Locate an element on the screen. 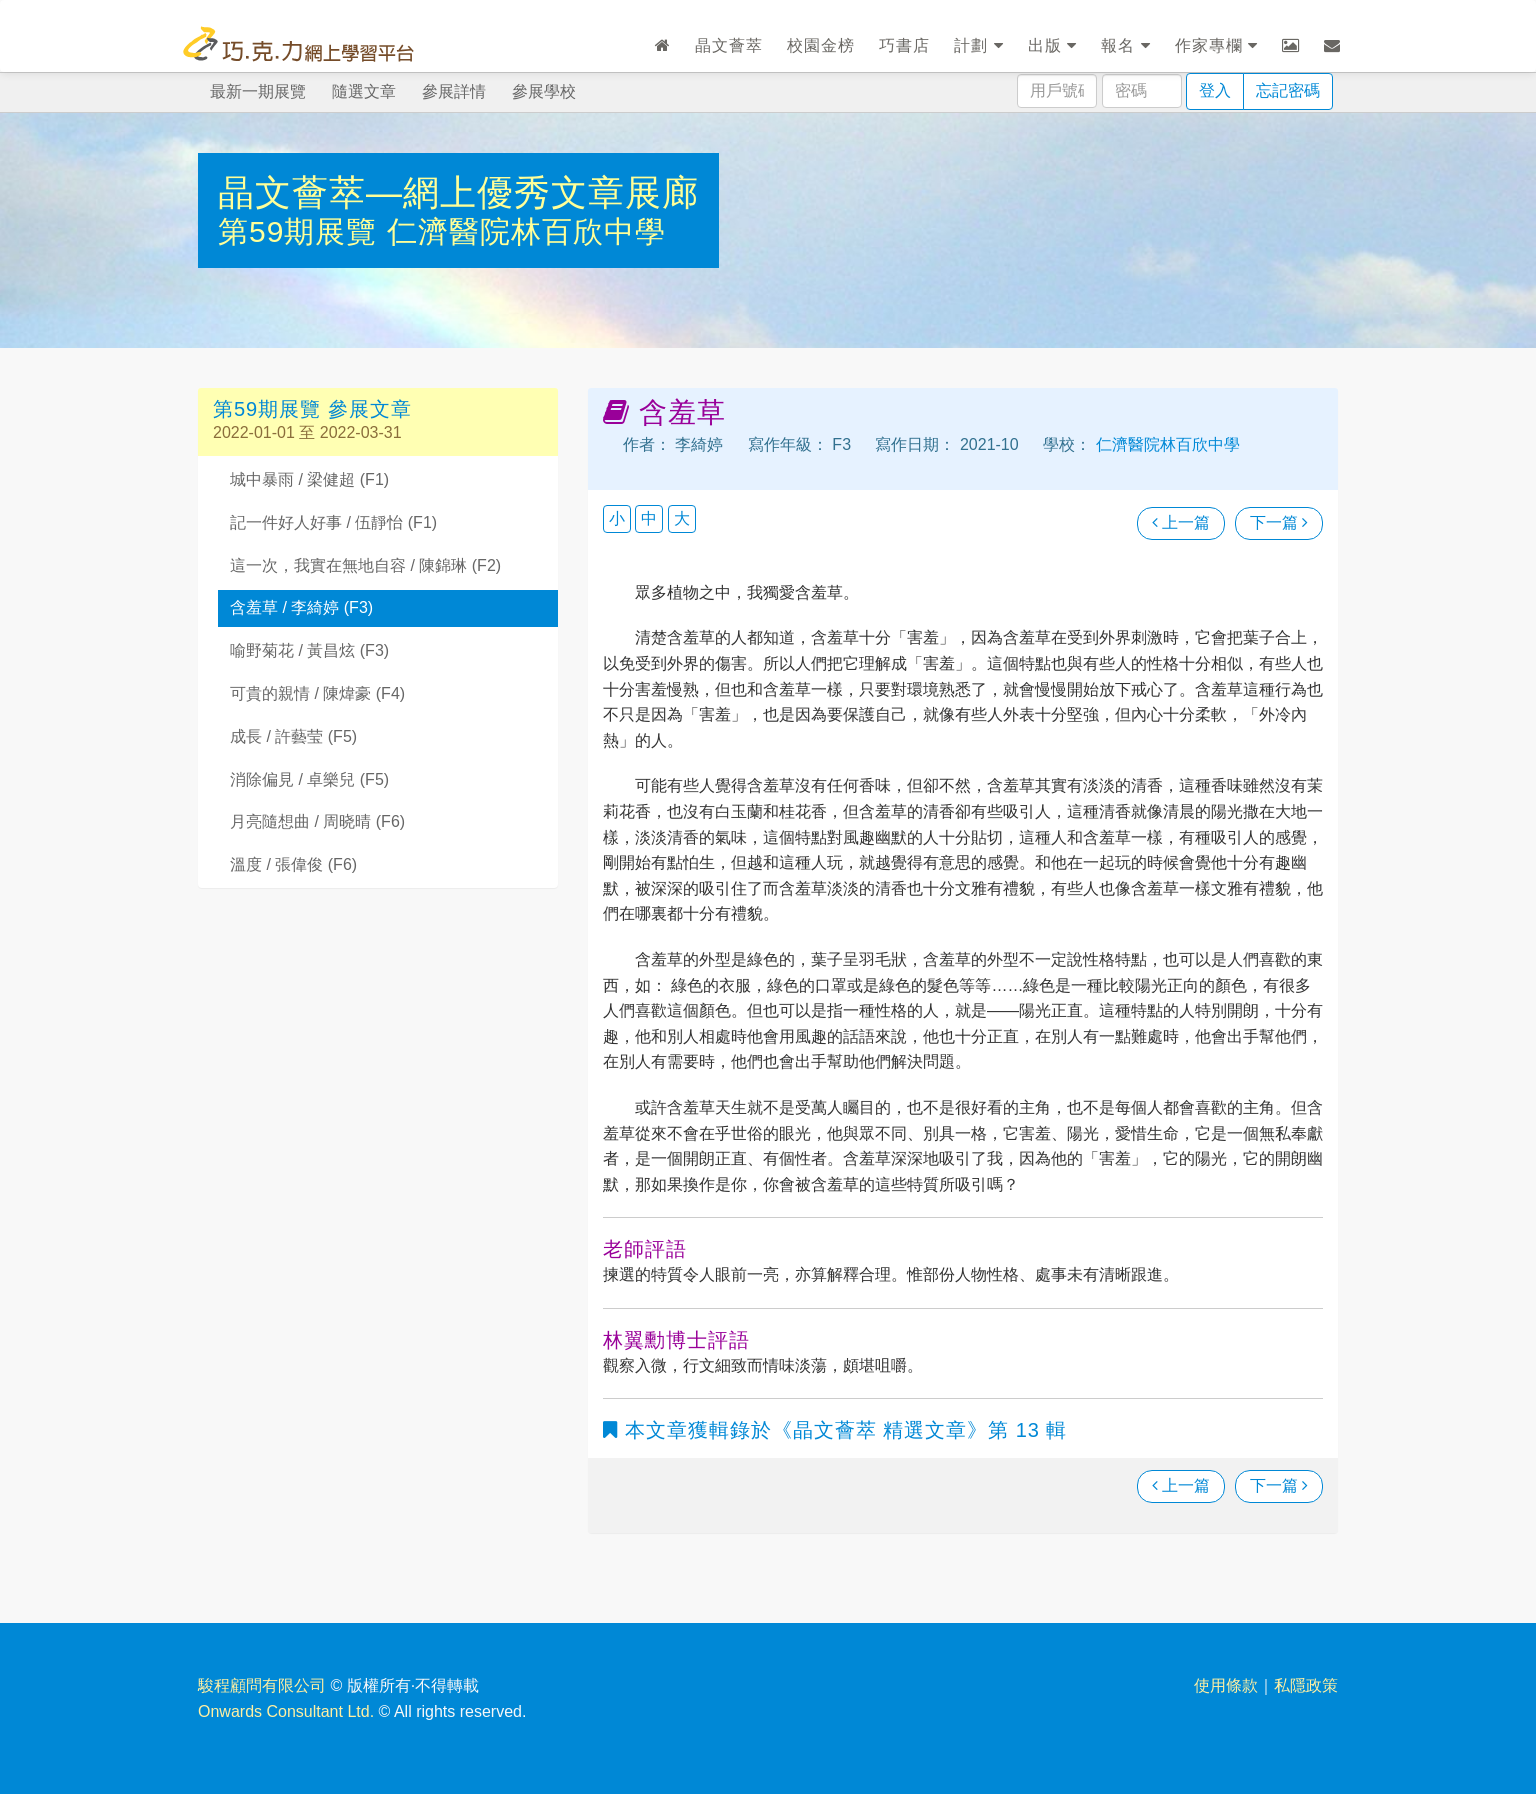 Image resolution: width=1536 pixels, height=1794 pixels. 中 [button] is located at coordinates (649, 518).